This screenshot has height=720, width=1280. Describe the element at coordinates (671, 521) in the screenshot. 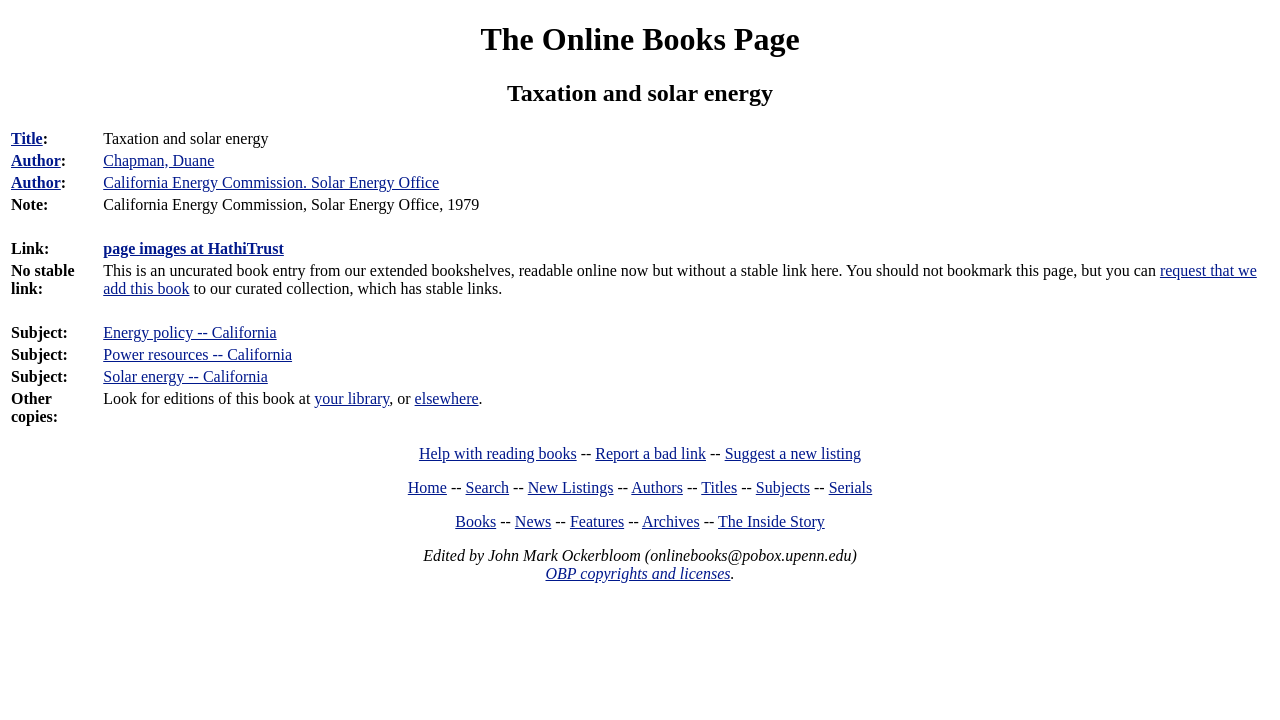

I see `Archives` at that location.